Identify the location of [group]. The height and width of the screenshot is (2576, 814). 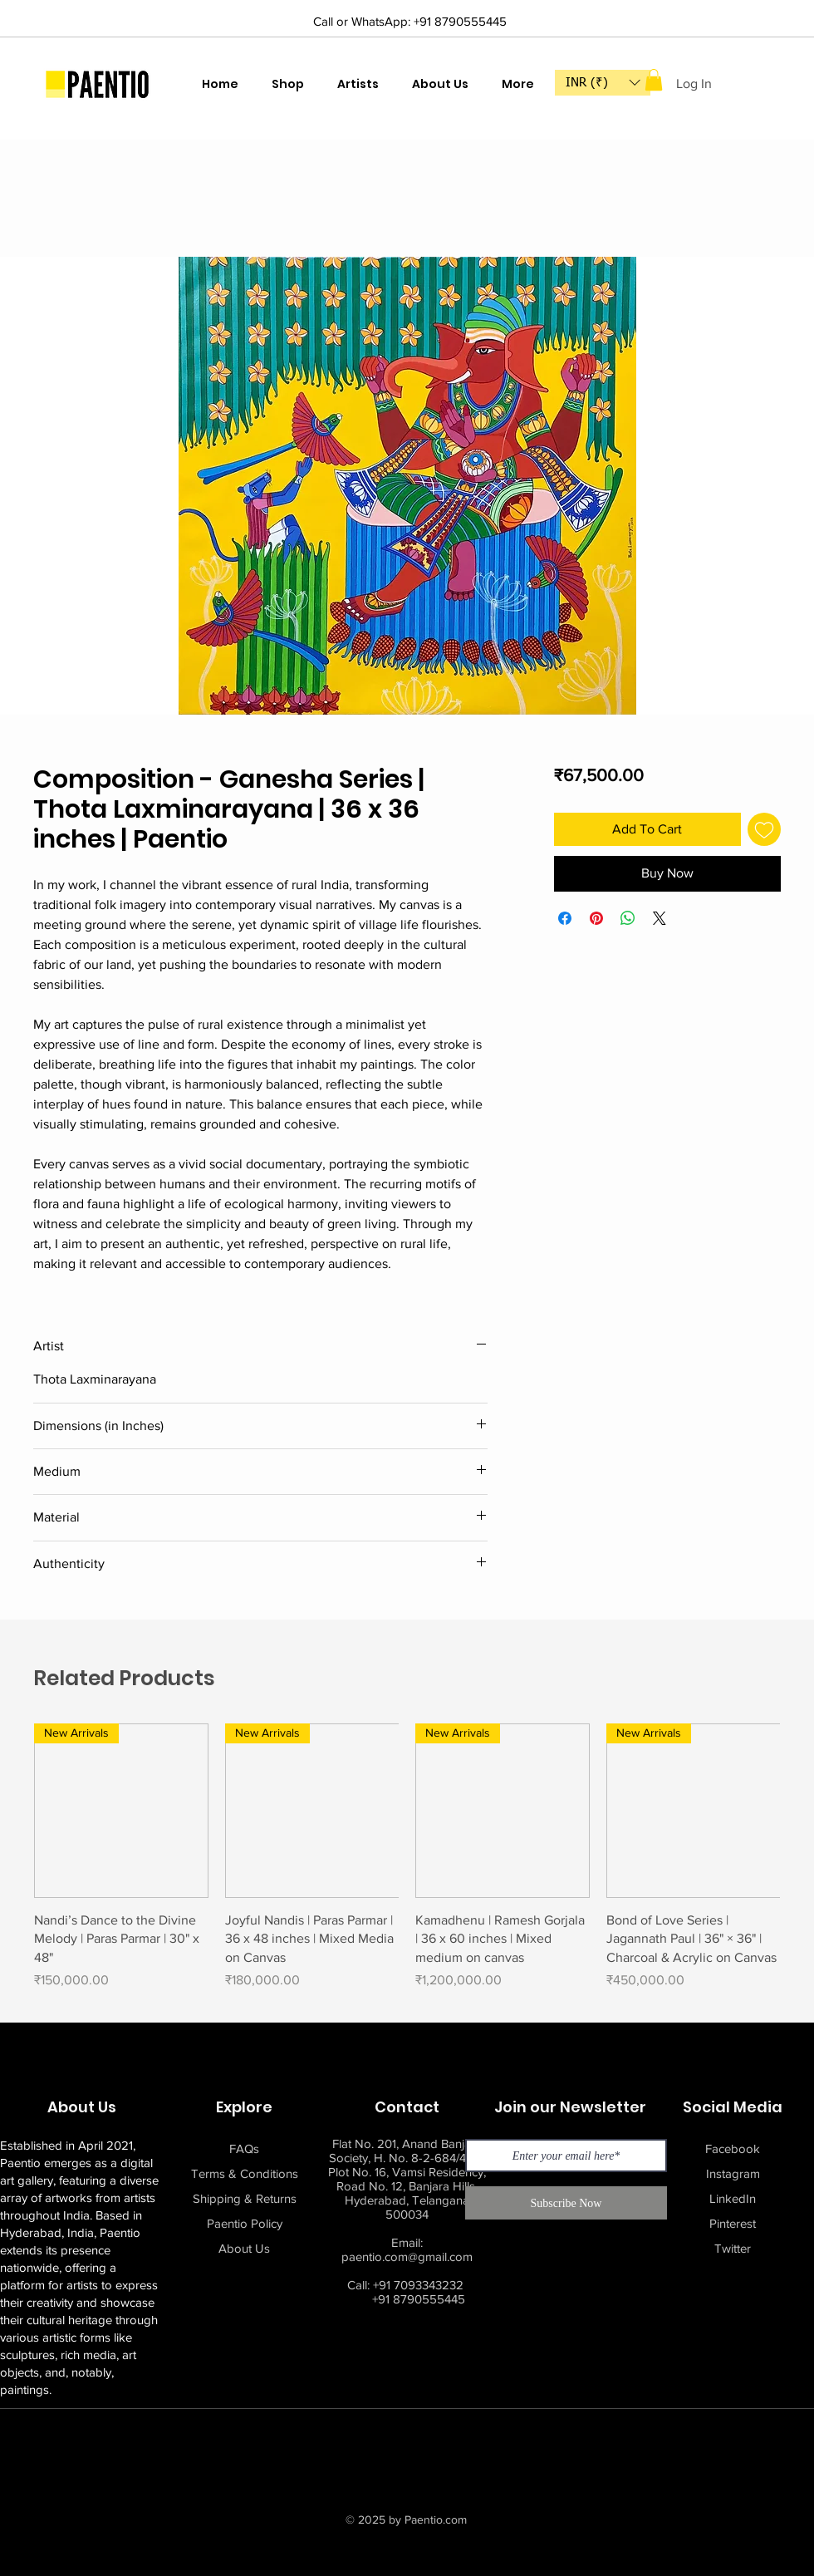
(407, 1866).